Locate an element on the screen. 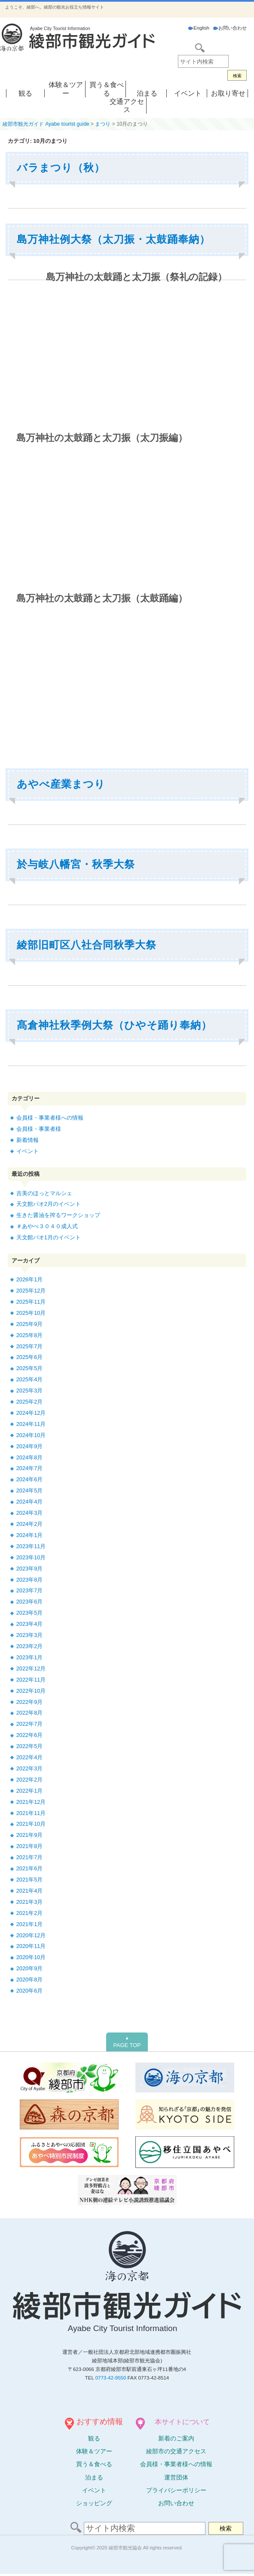  2022年3月 is located at coordinates (29, 1768).